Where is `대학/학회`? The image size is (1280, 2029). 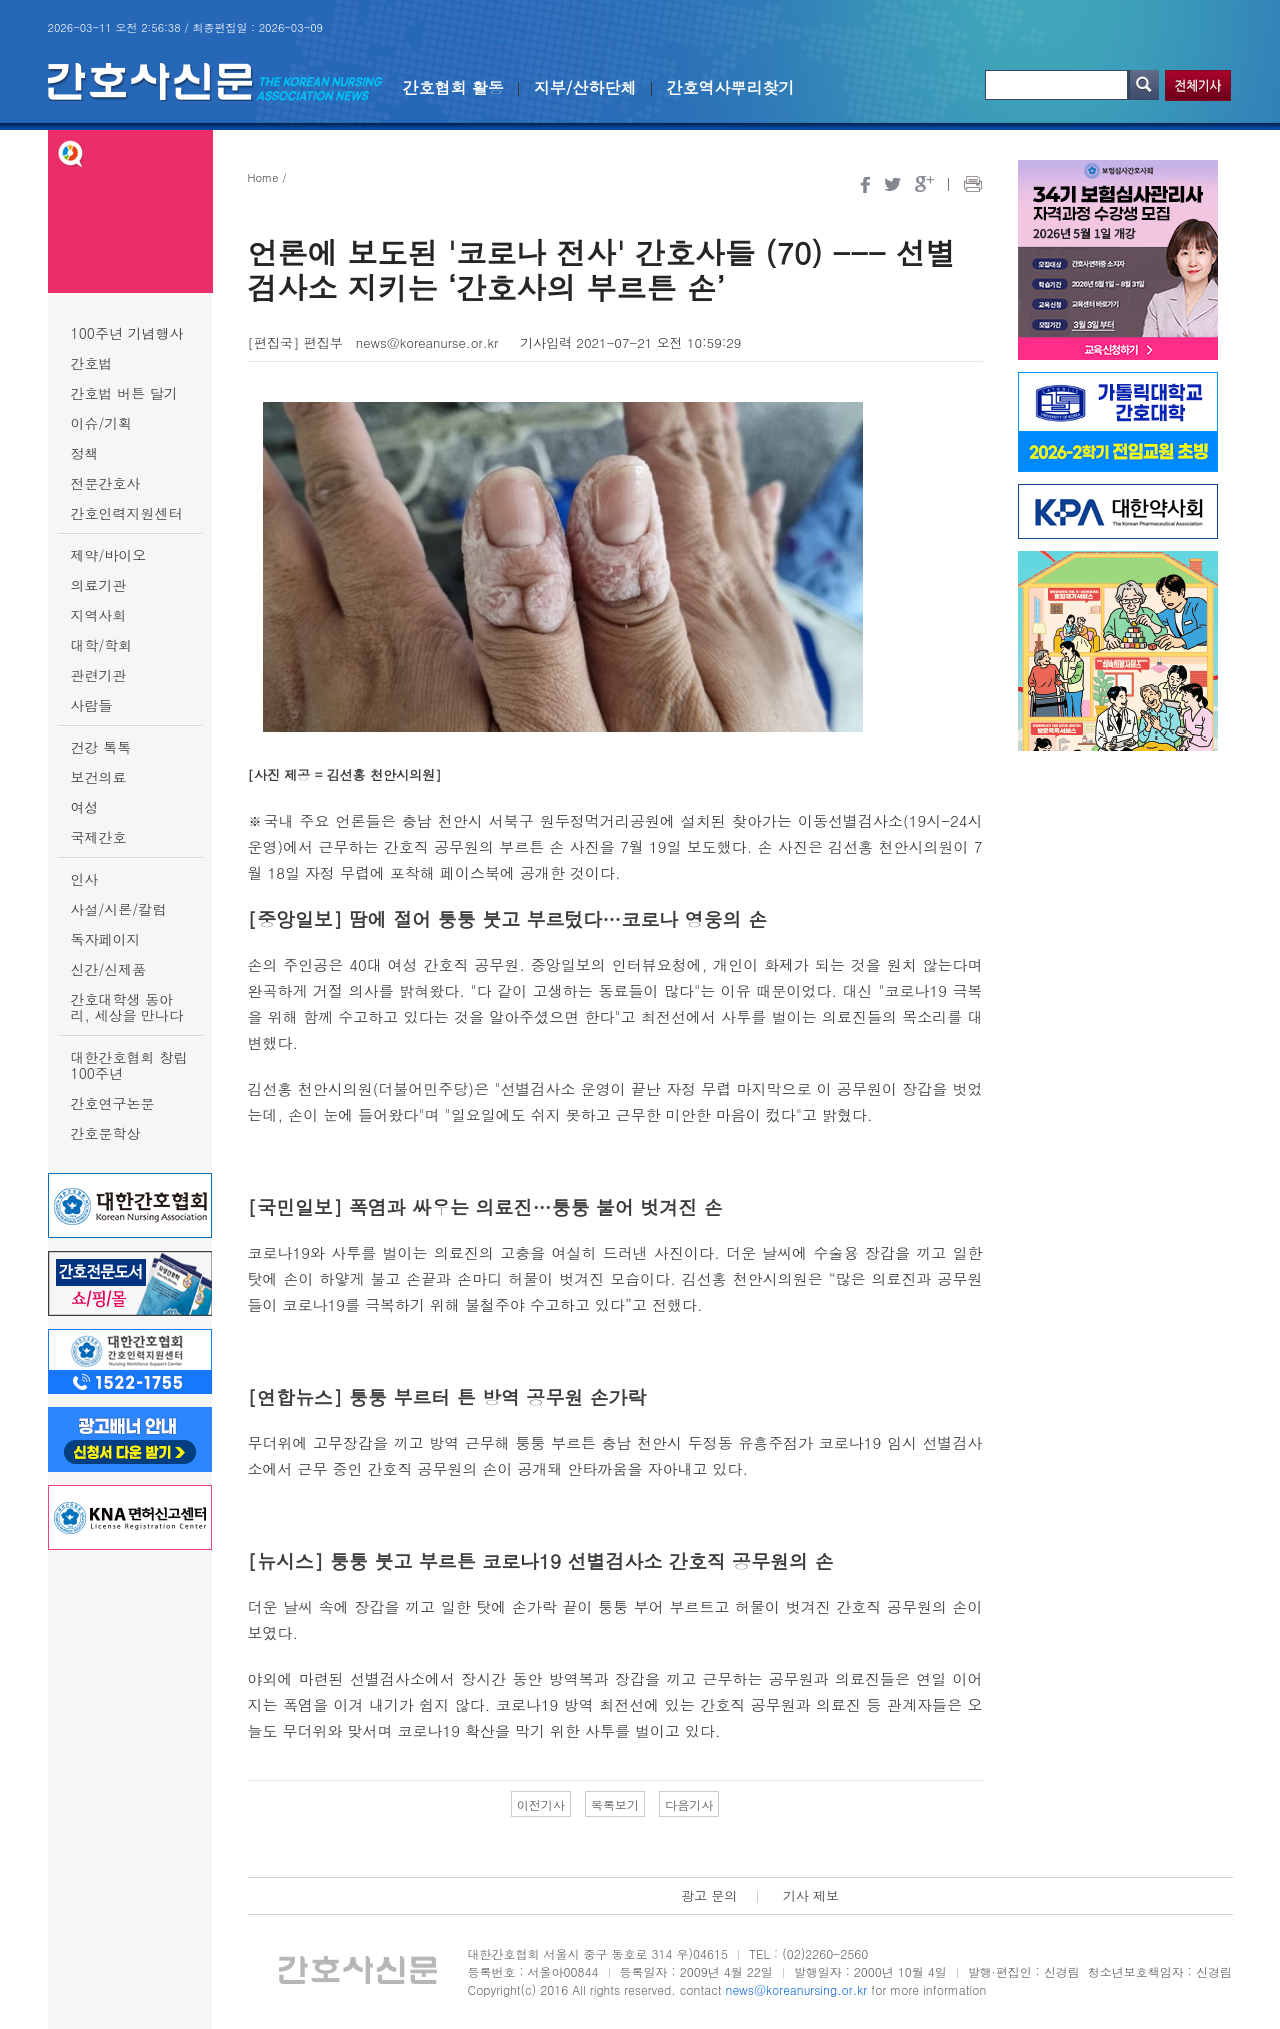 대학/학회 is located at coordinates (102, 645).